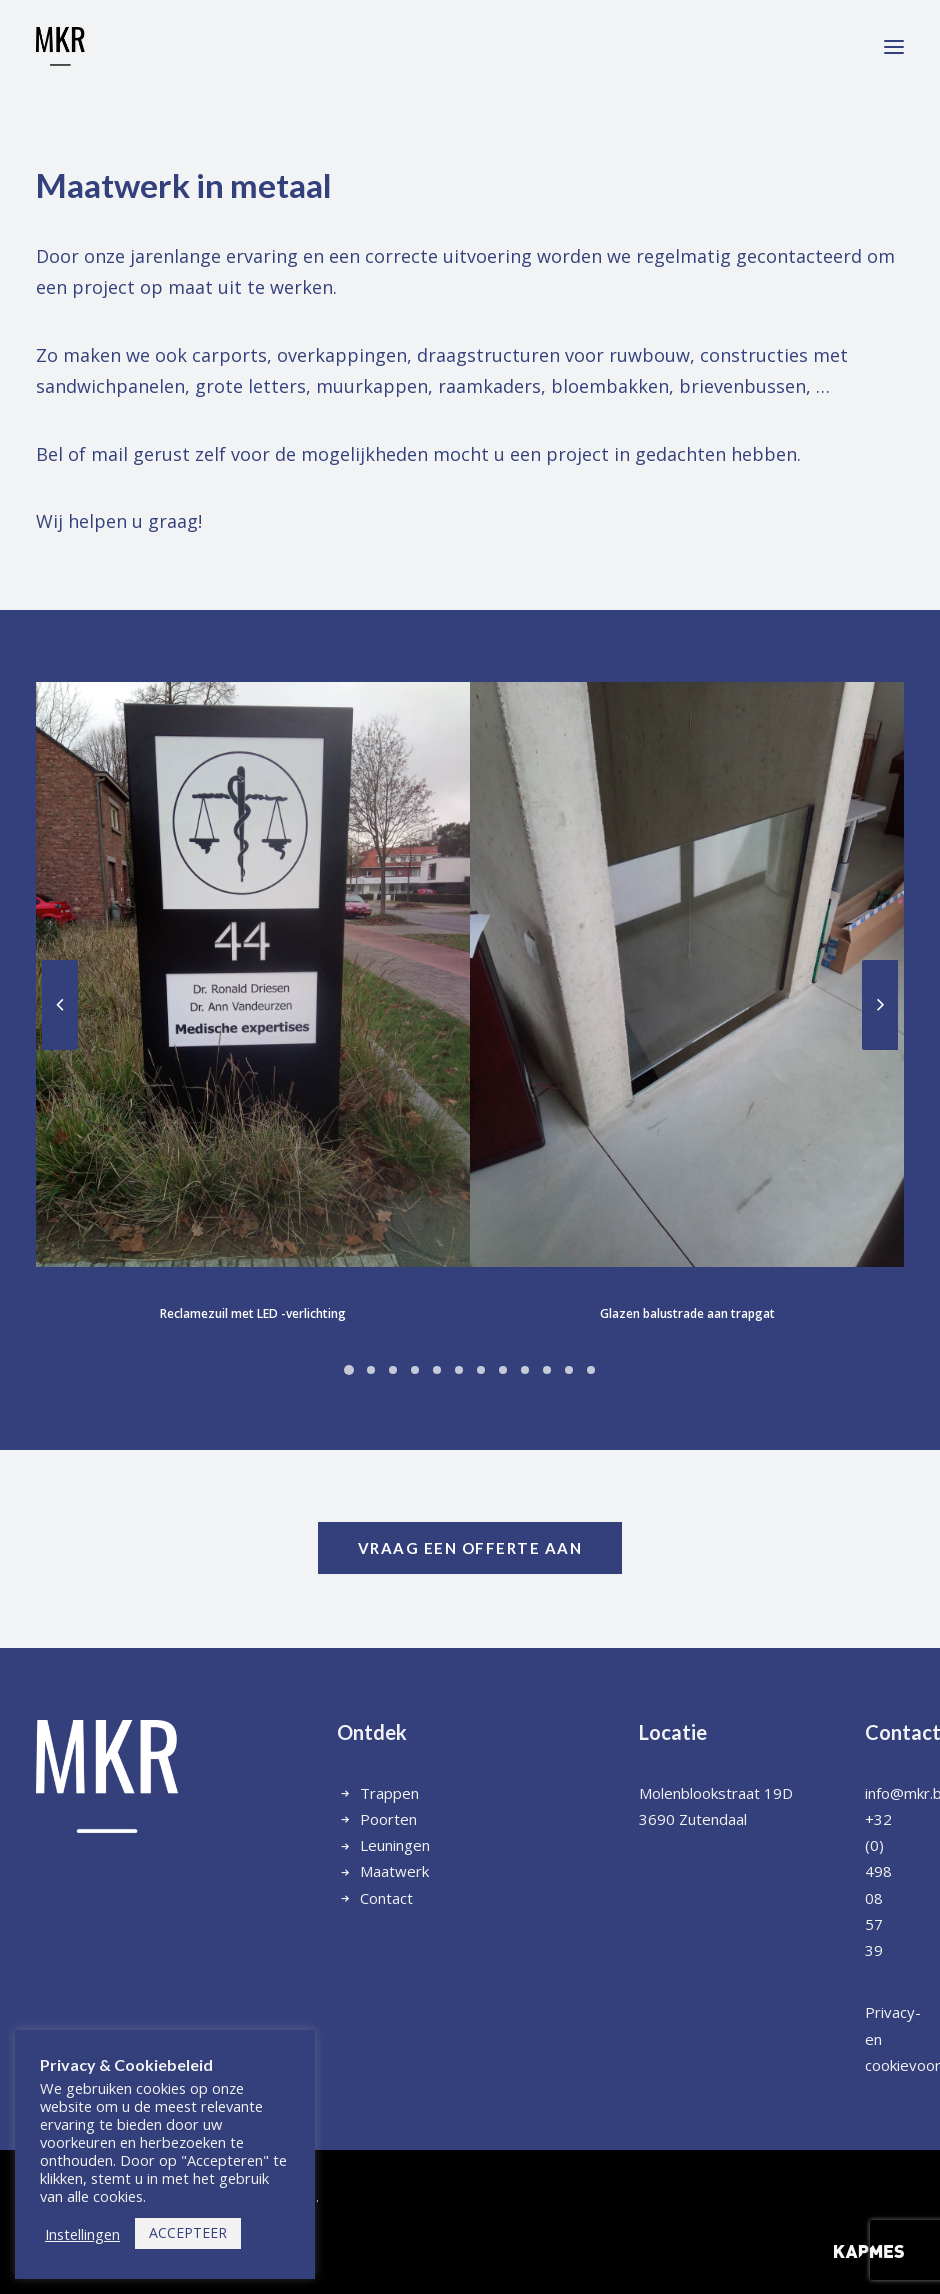 This screenshot has height=2294, width=940. I want to click on vraag een offerte aan [button], so click(470, 1548).